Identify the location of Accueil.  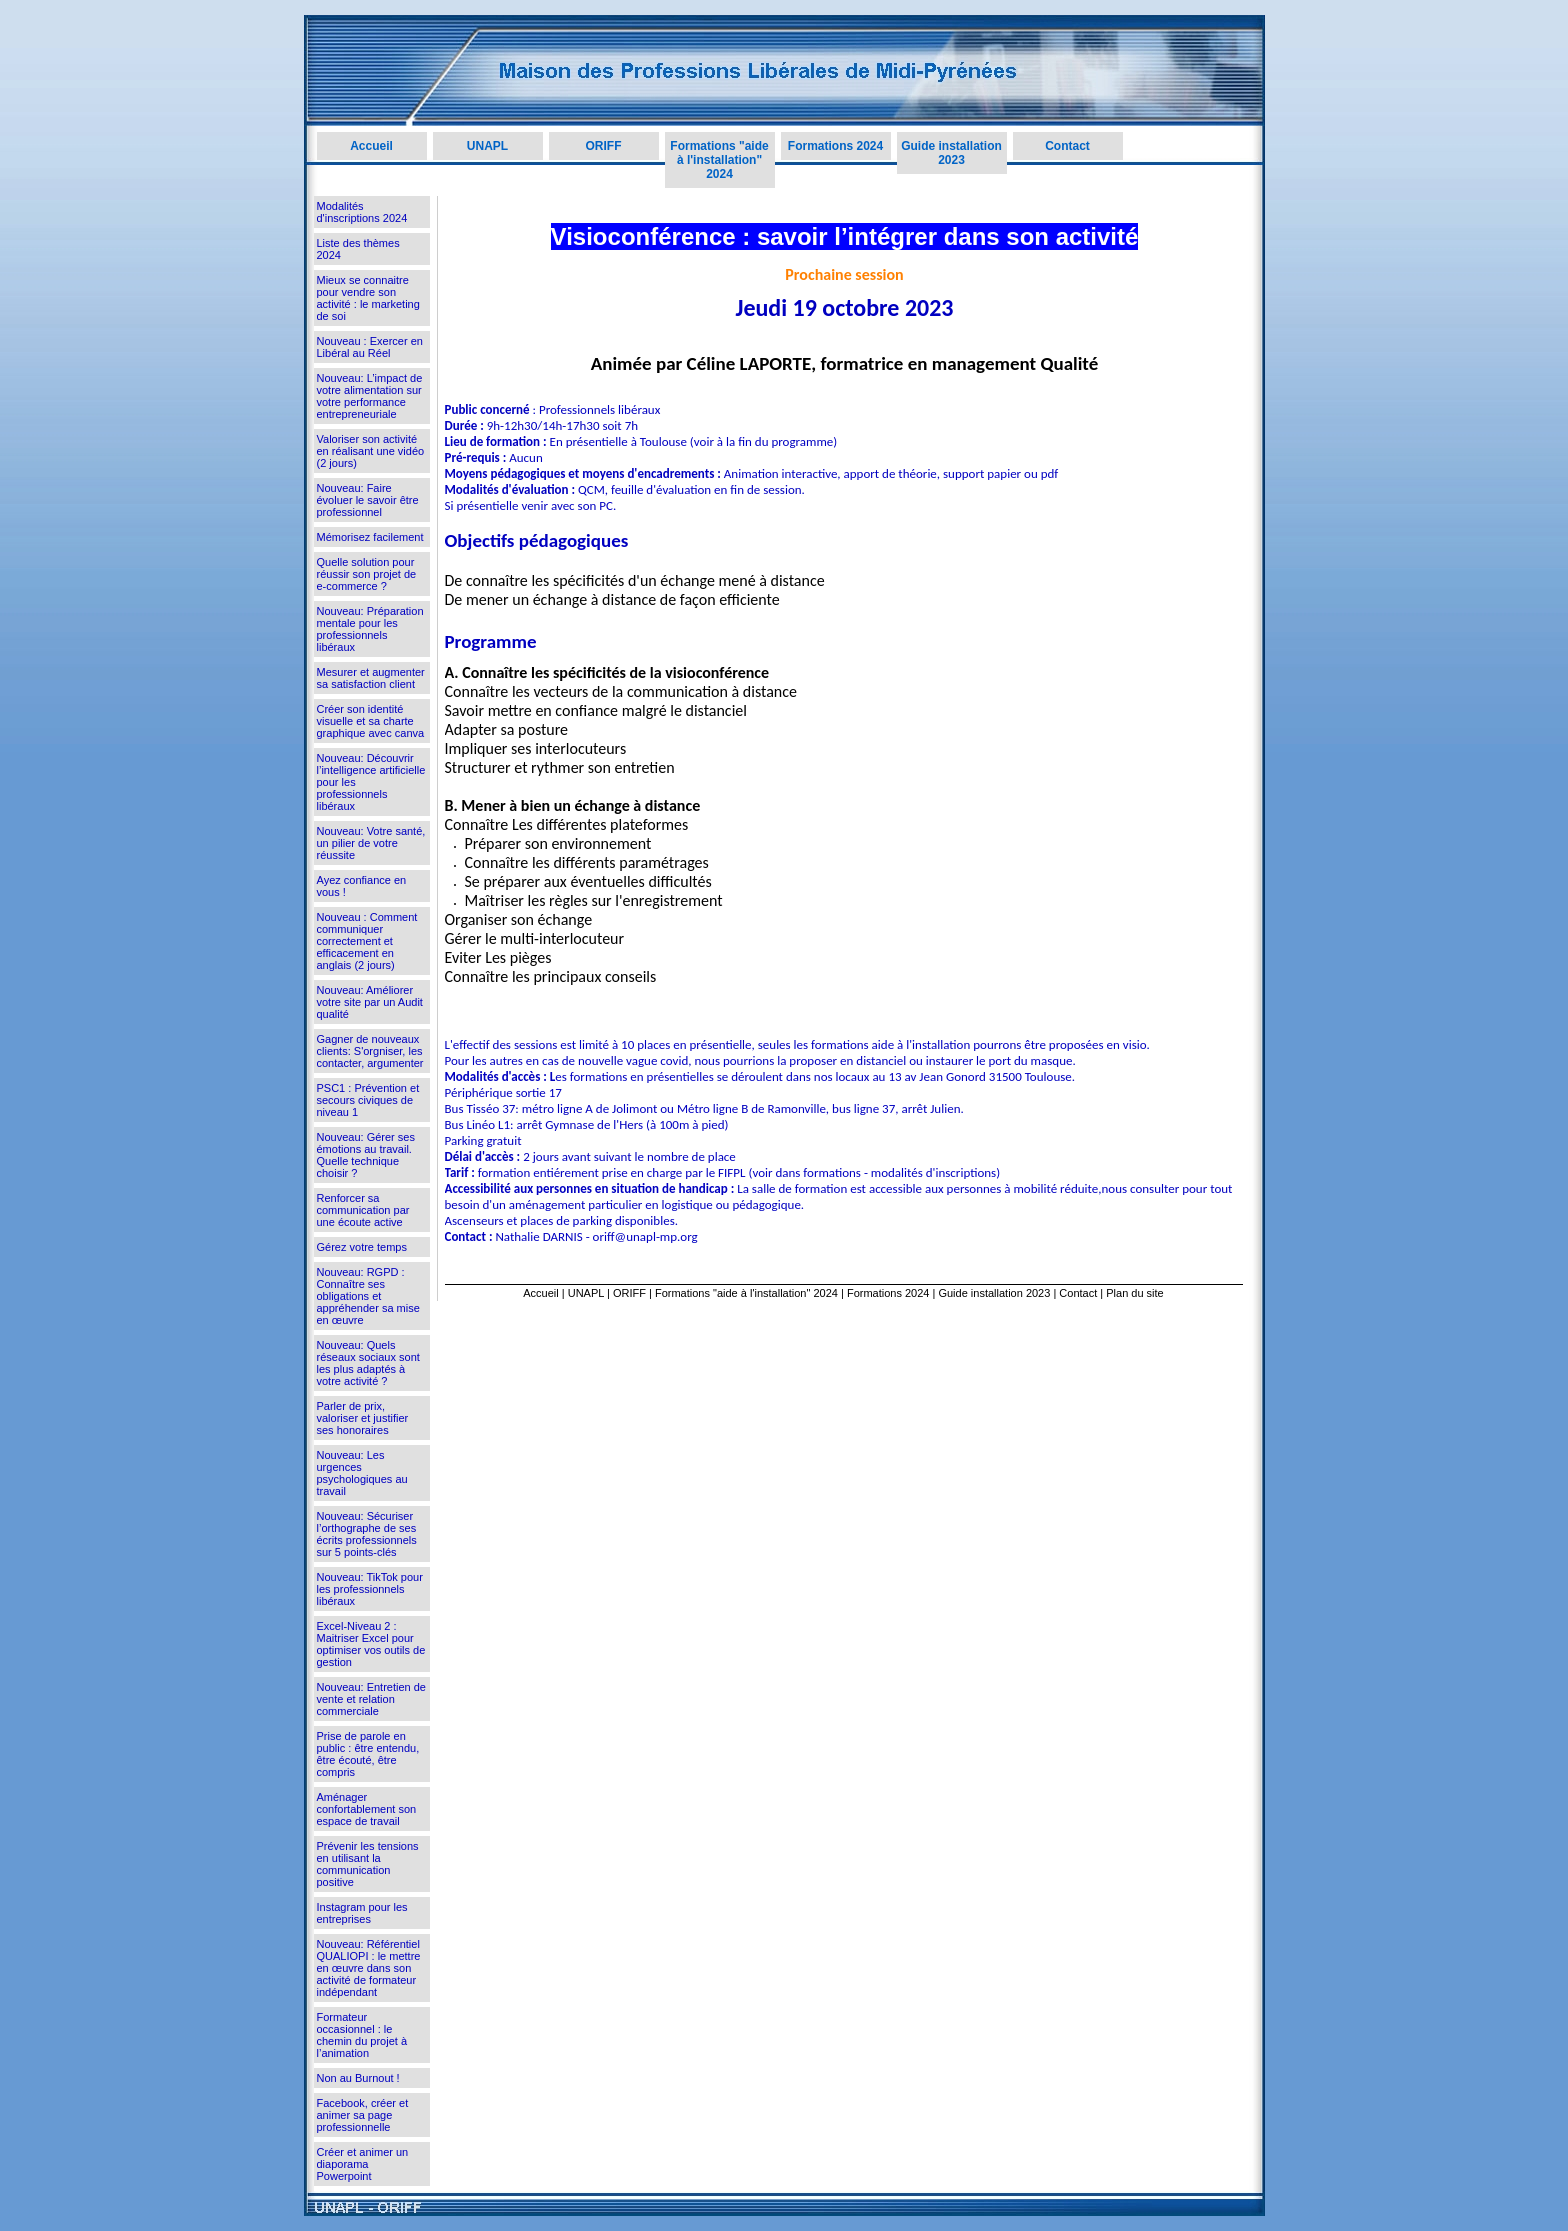
(371, 146).